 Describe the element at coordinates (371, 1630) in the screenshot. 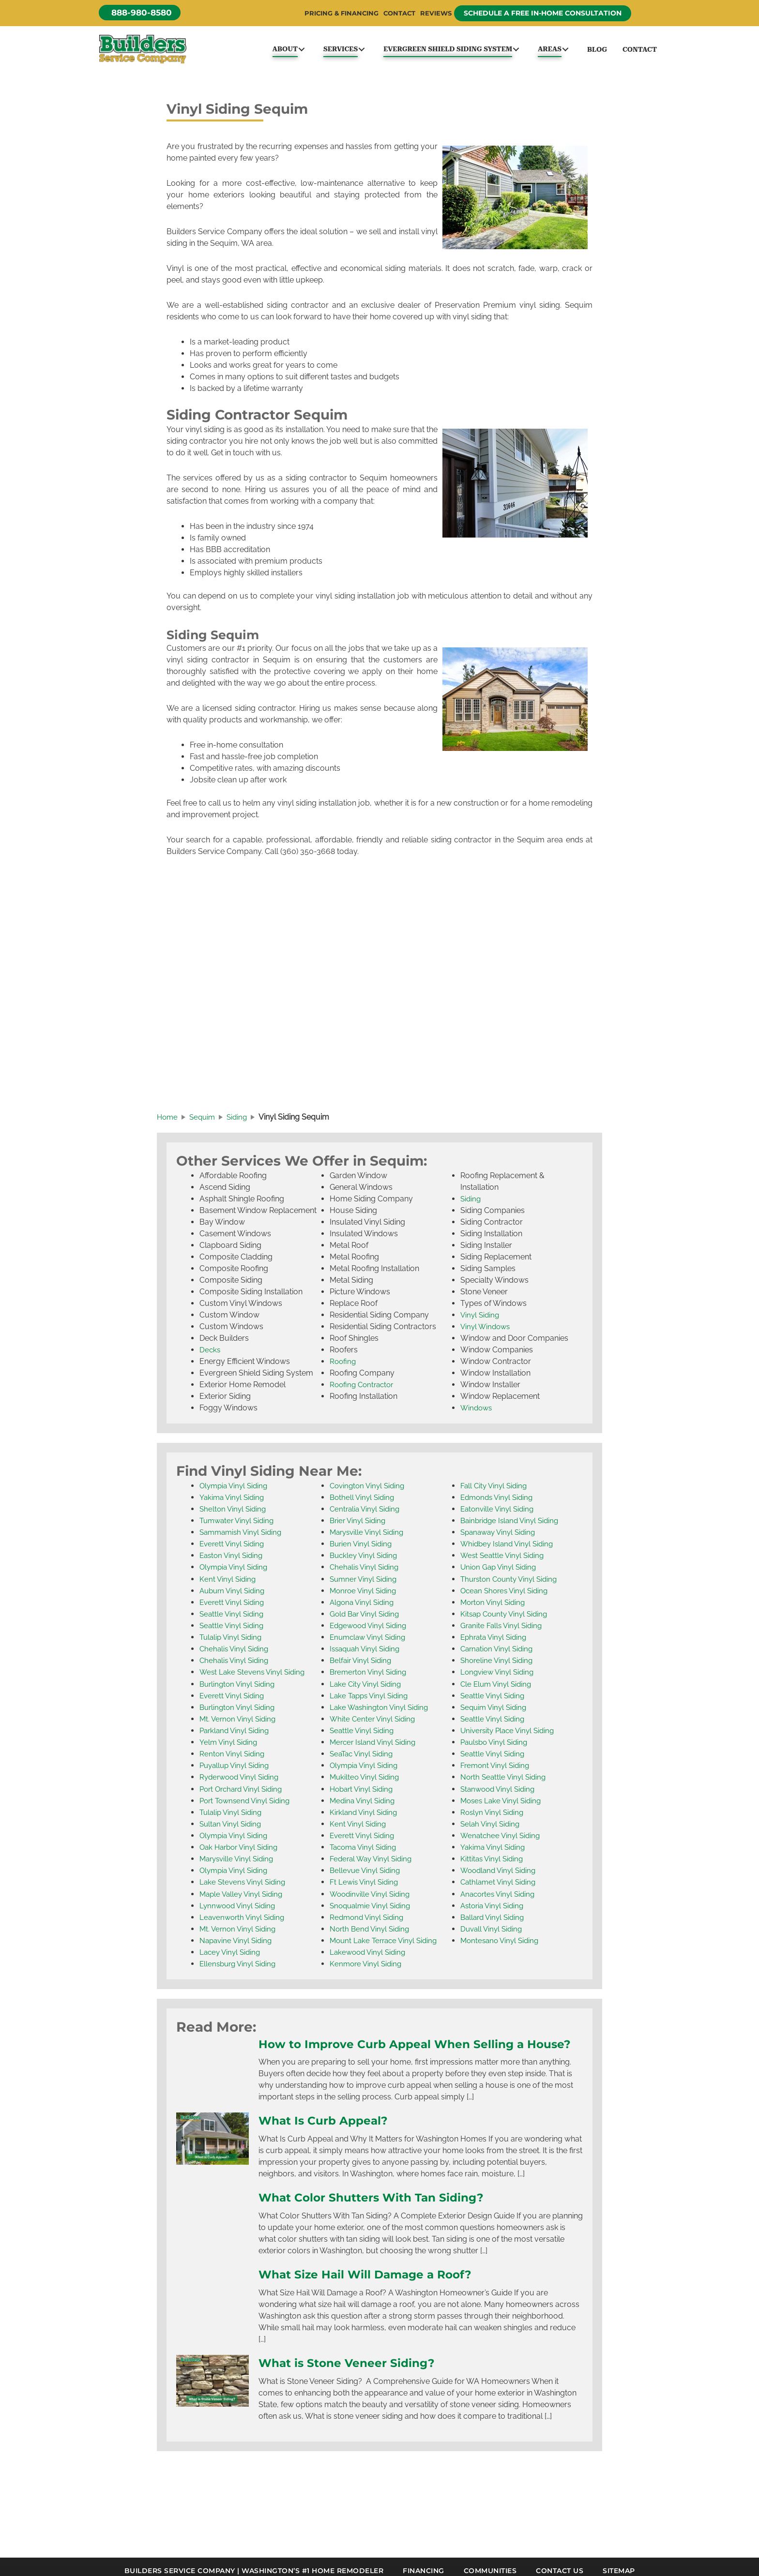

I see `Edgewood Vinyl Siding` at that location.